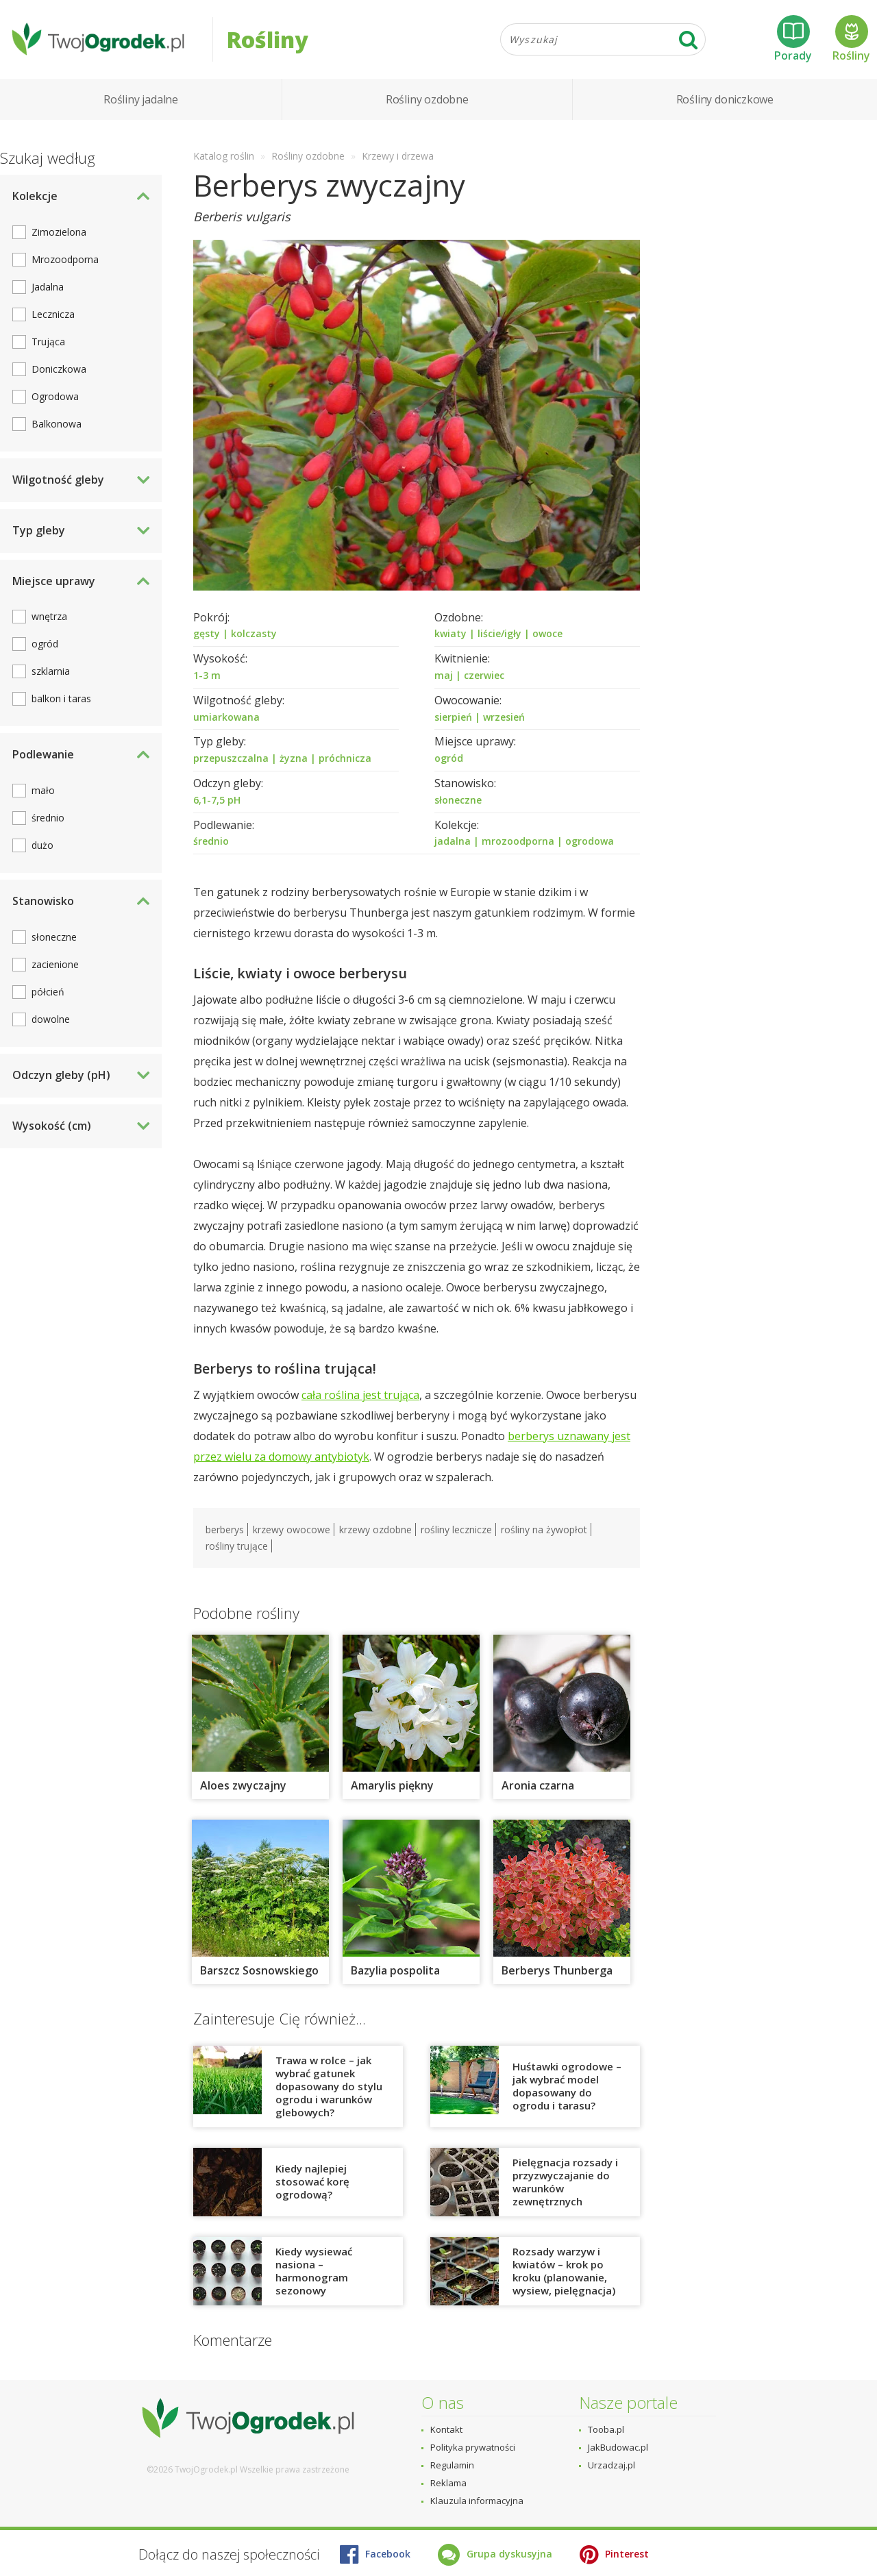 The width and height of the screenshot is (877, 2576). What do you see at coordinates (48, 344) in the screenshot?
I see `Trująca` at bounding box center [48, 344].